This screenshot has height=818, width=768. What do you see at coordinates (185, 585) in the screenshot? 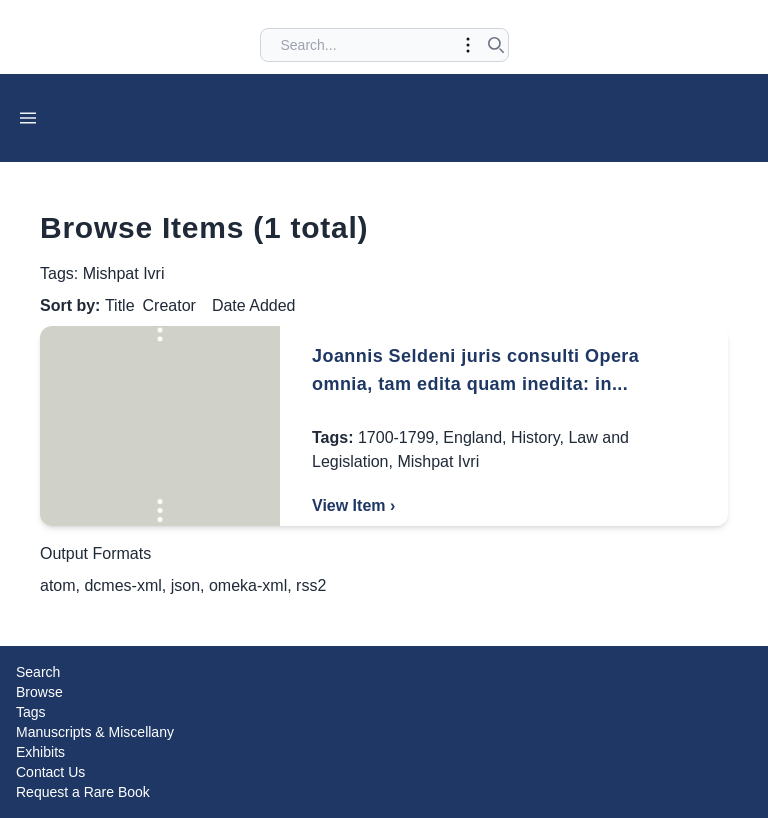
I see `json` at bounding box center [185, 585].